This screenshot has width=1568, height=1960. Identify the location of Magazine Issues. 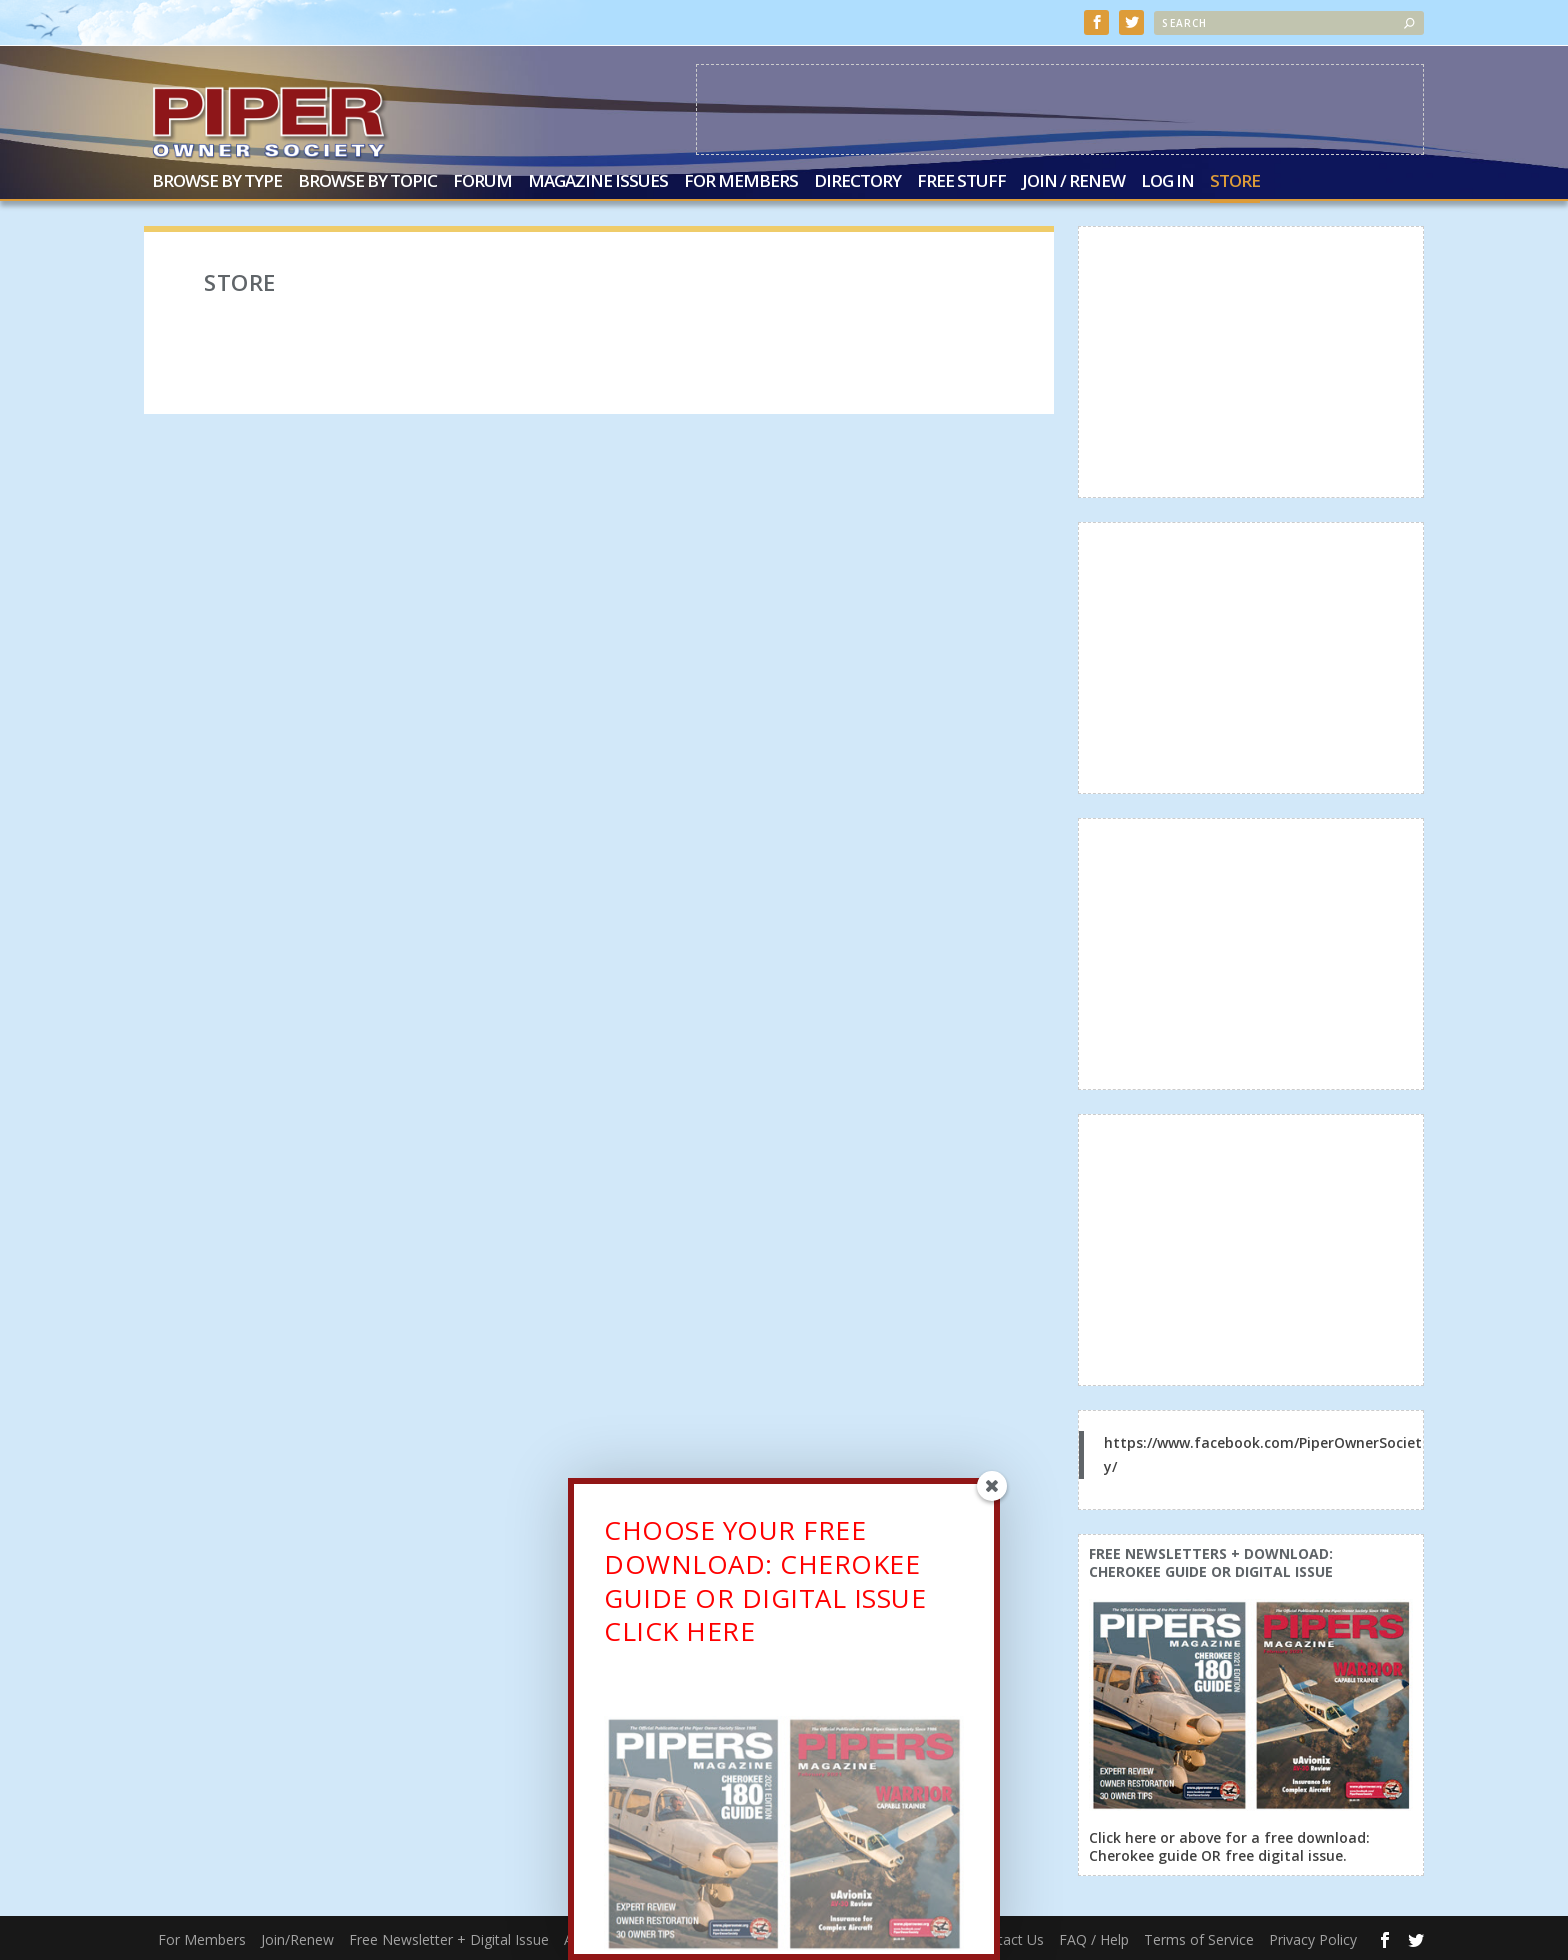
(598, 182).